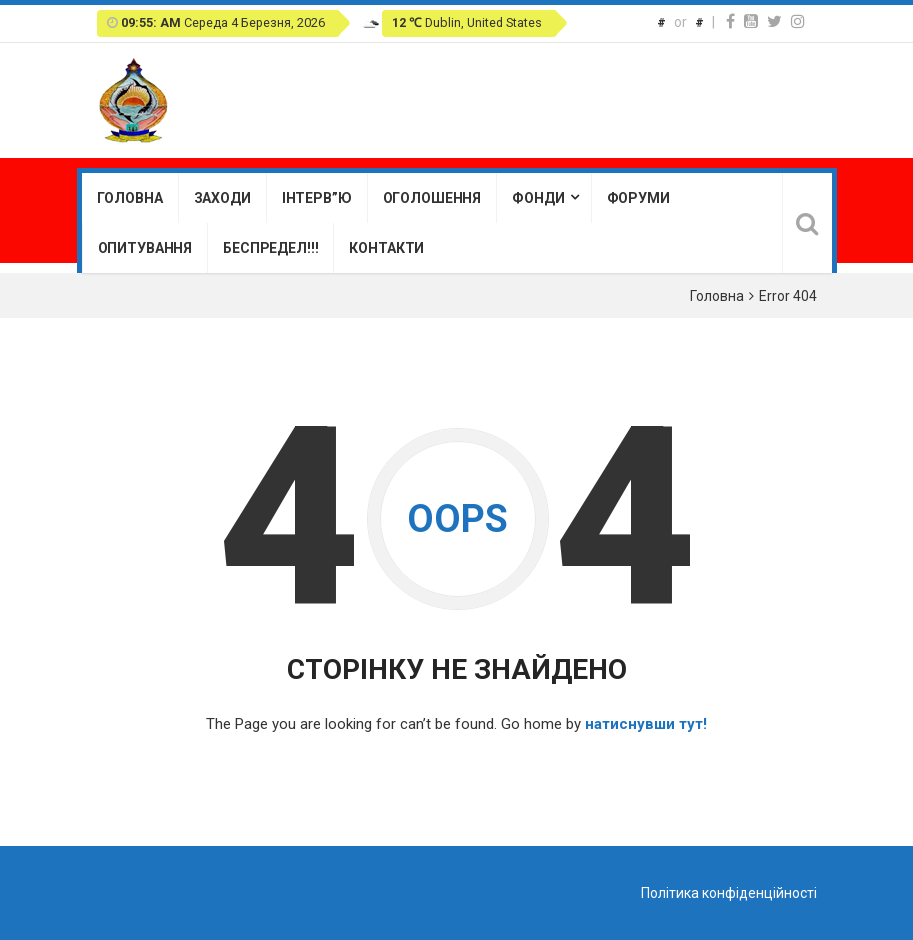 This screenshot has width=913, height=940. Describe the element at coordinates (729, 893) in the screenshot. I see `Політика конфіденційності` at that location.